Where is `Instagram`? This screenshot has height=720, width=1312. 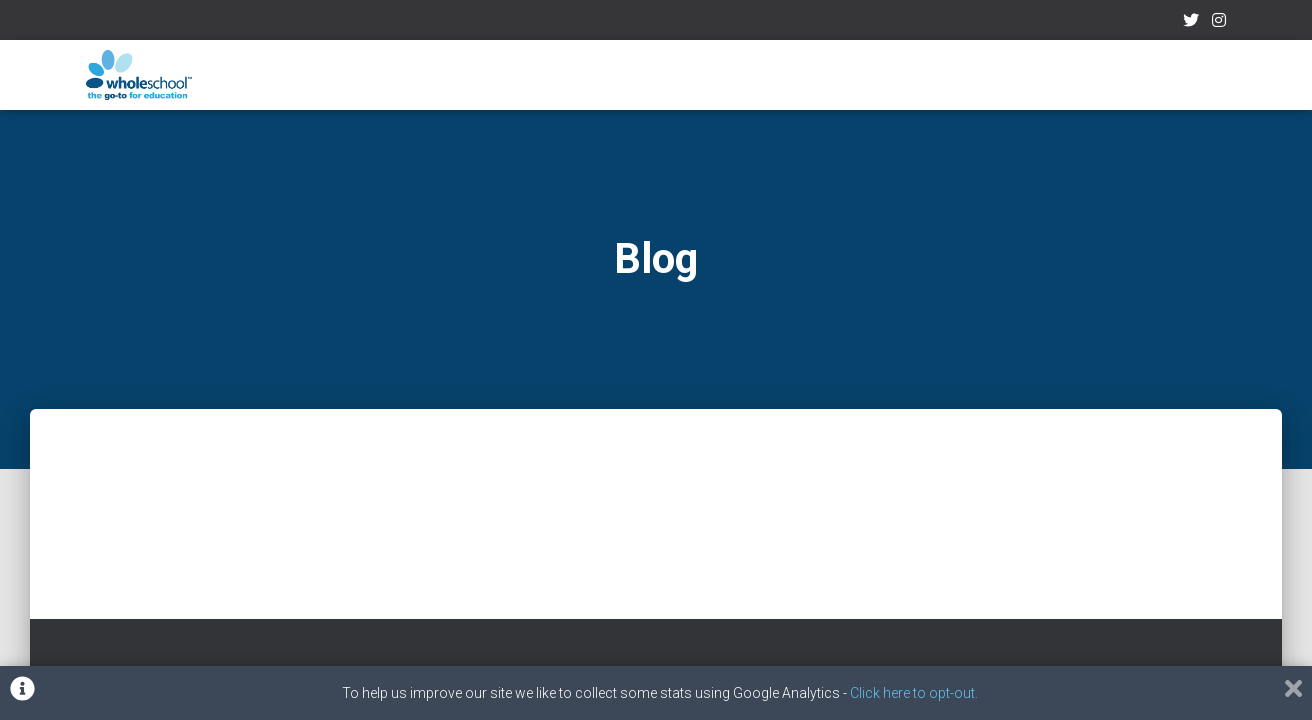
Instagram is located at coordinates (1219, 23).